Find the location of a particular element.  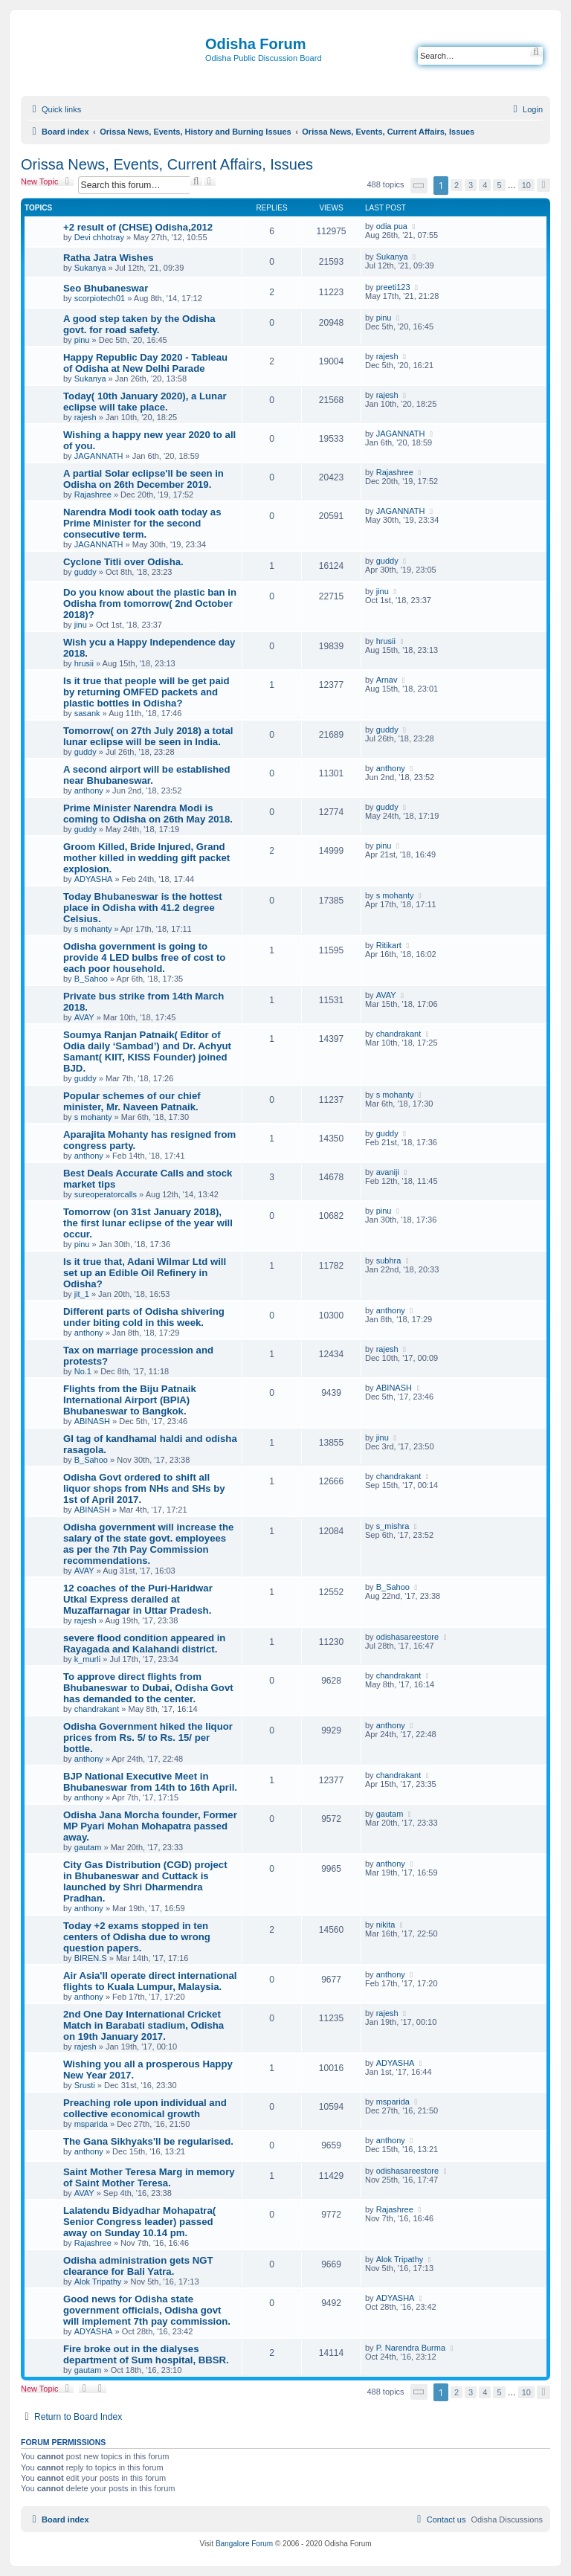

ABINASH is located at coordinates (92, 1421).